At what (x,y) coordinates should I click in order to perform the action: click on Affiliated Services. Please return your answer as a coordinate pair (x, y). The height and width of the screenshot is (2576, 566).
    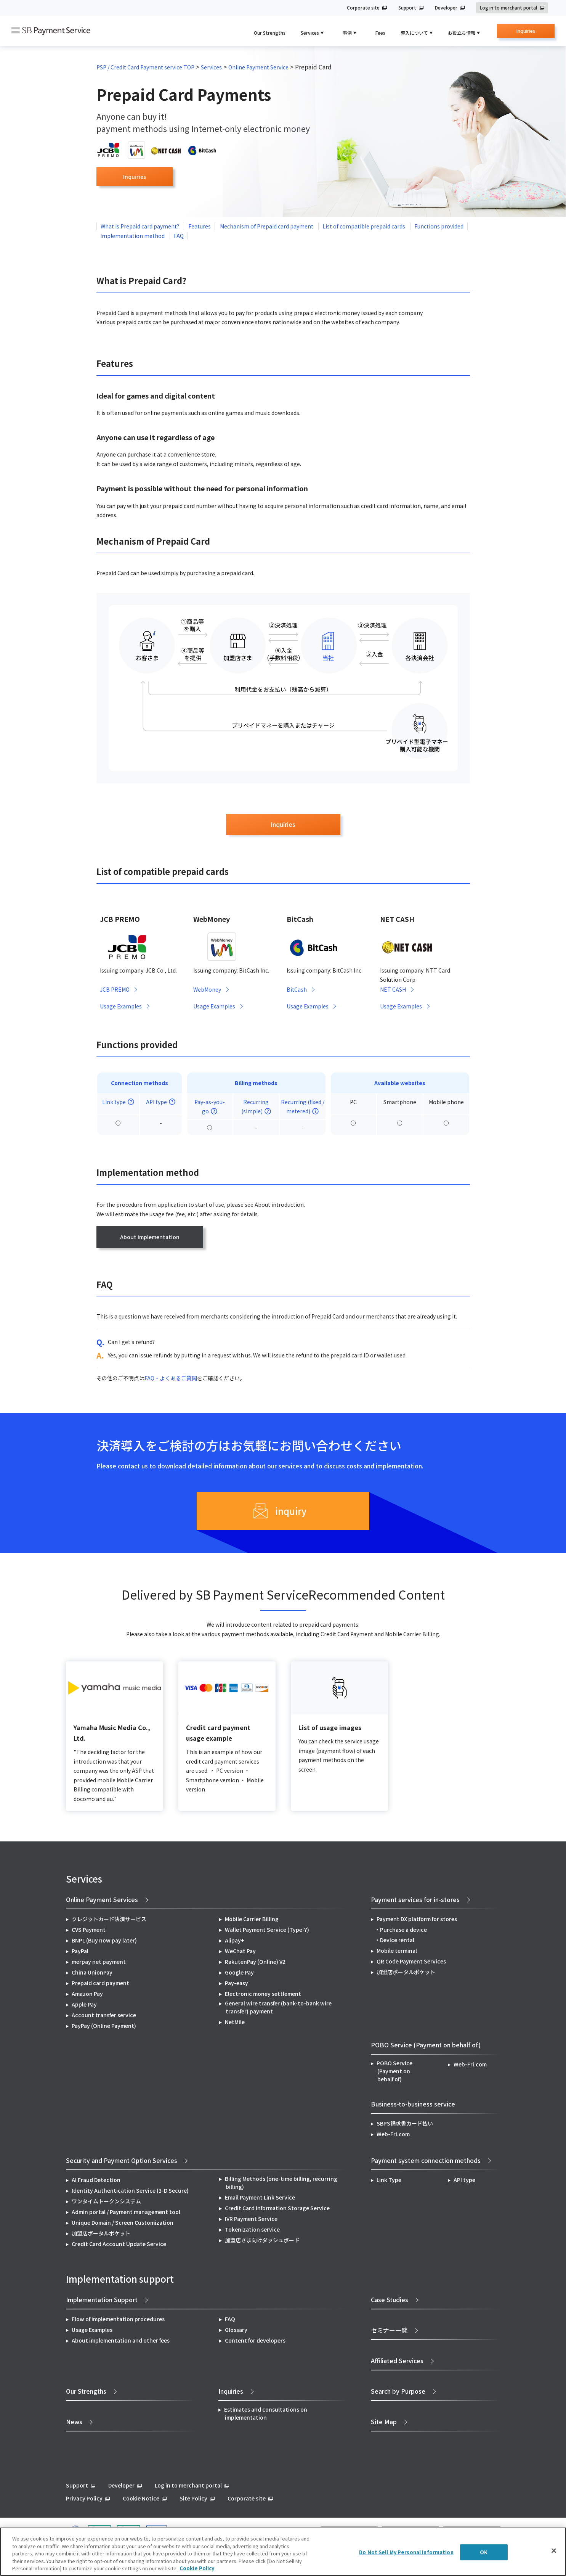
    Looking at the image, I should click on (397, 2360).